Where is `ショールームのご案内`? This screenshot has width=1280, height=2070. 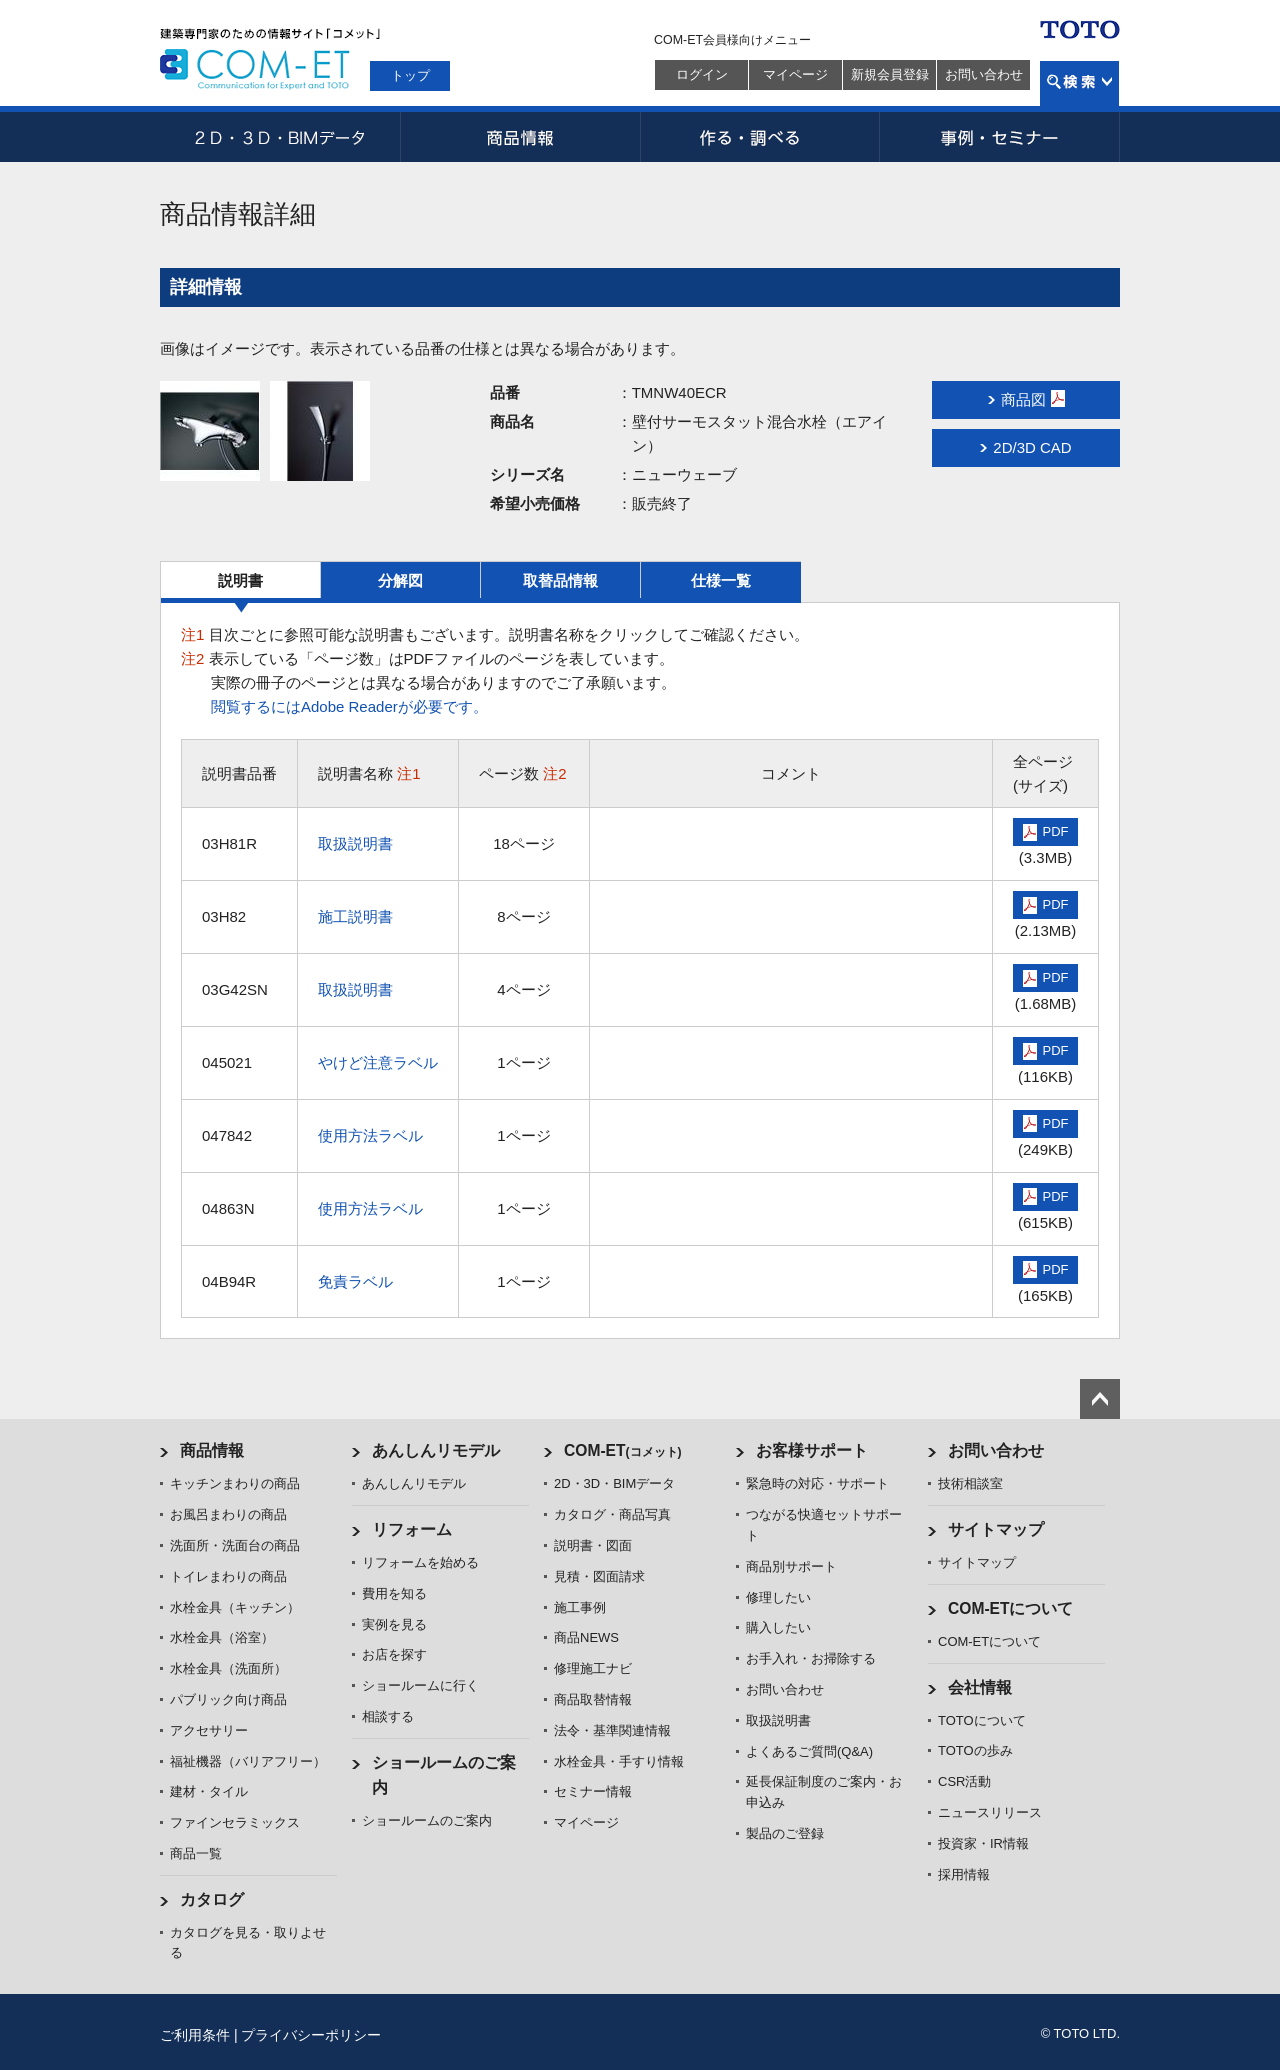
ショールームのご案内 is located at coordinates (427, 1820).